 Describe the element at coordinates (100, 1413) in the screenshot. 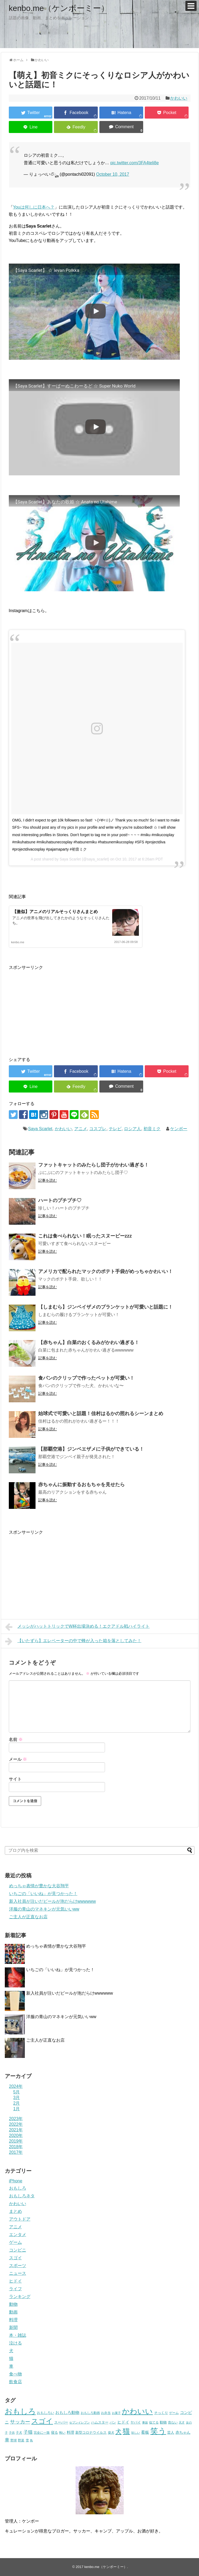

I see `始球式で可愛いと話題！佳村はるかの照れるシーンまとめ` at that location.